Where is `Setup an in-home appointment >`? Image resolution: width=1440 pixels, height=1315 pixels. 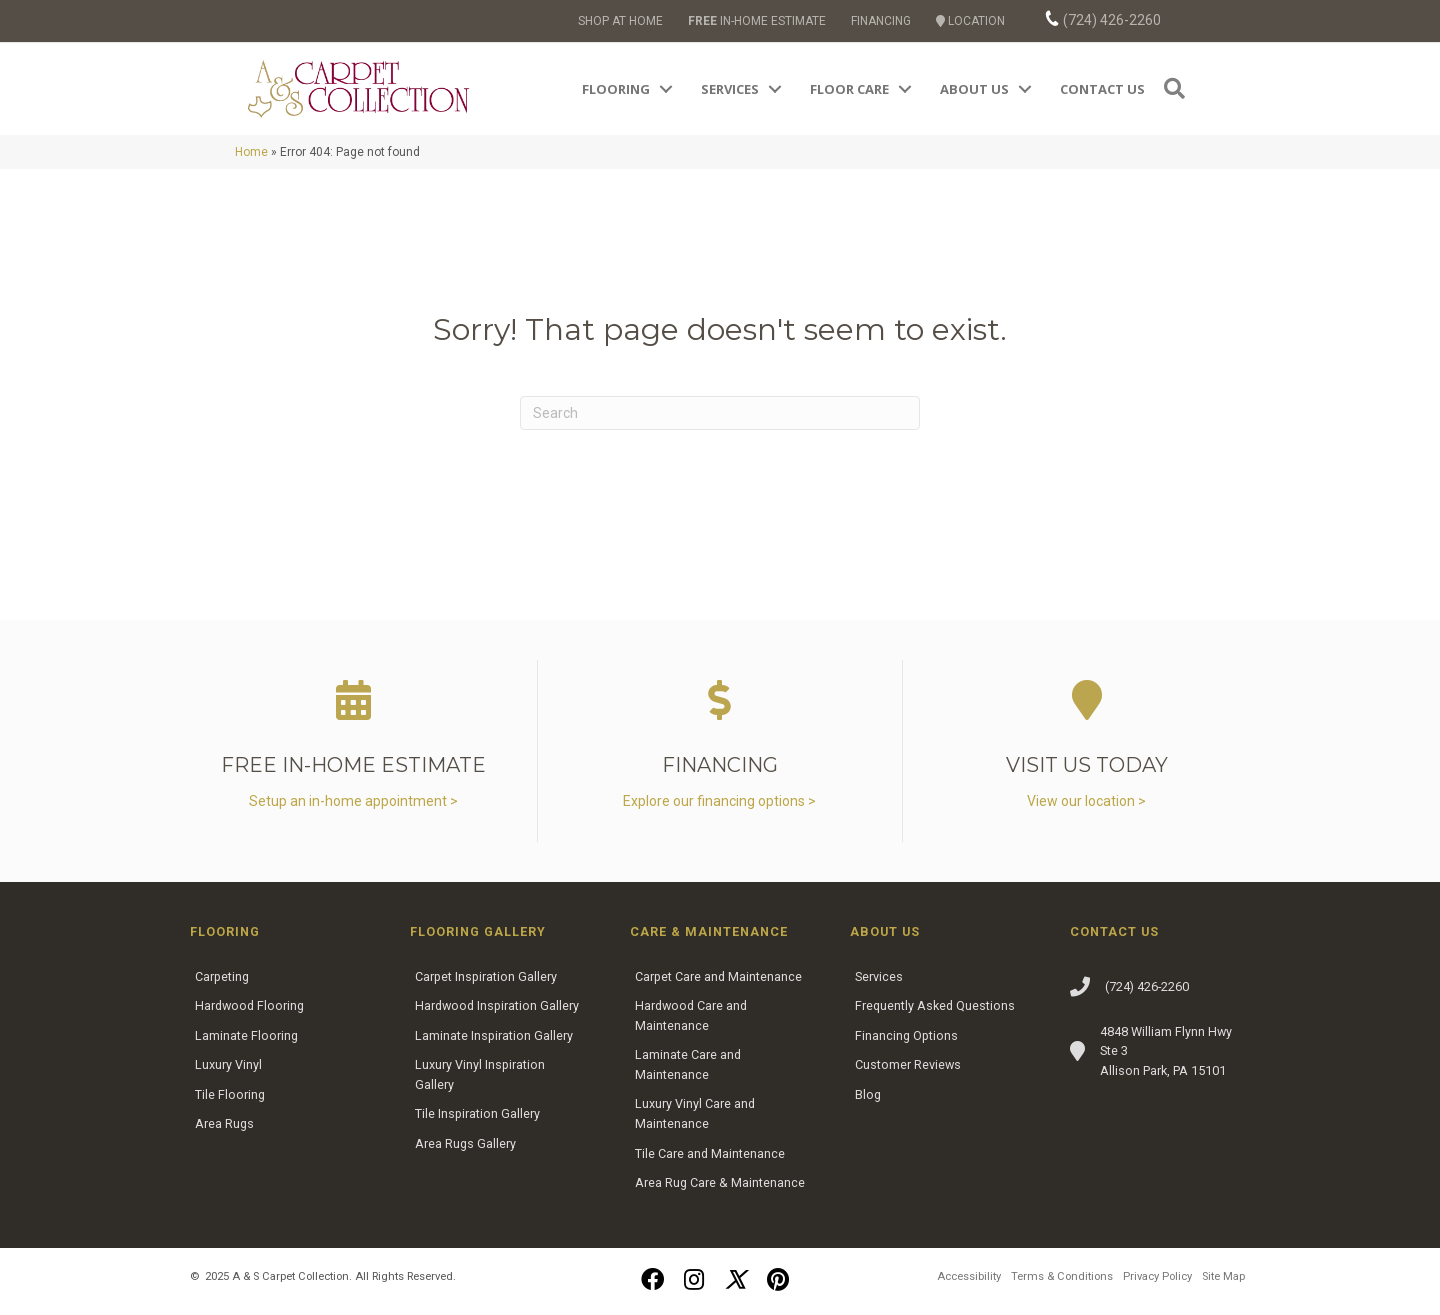 Setup an in-home appointment > is located at coordinates (353, 801).